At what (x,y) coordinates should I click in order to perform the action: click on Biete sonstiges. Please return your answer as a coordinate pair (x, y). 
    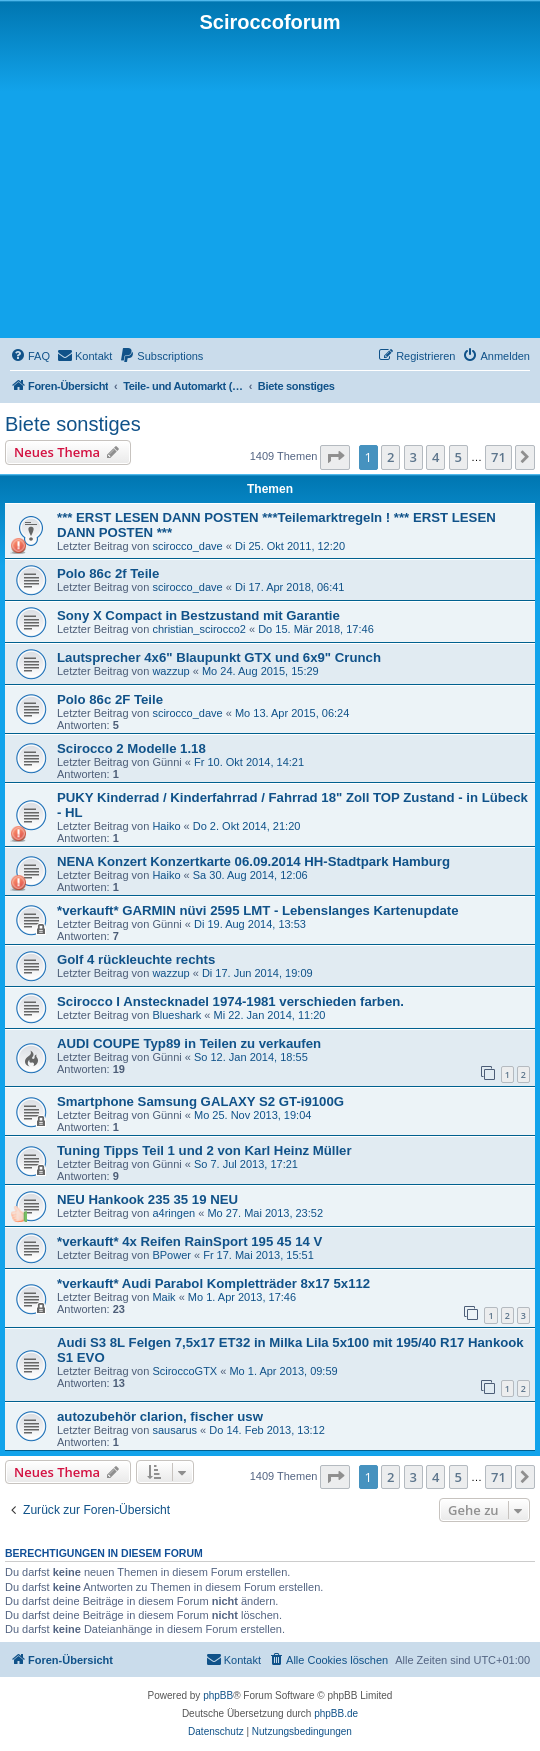
    Looking at the image, I should click on (73, 424).